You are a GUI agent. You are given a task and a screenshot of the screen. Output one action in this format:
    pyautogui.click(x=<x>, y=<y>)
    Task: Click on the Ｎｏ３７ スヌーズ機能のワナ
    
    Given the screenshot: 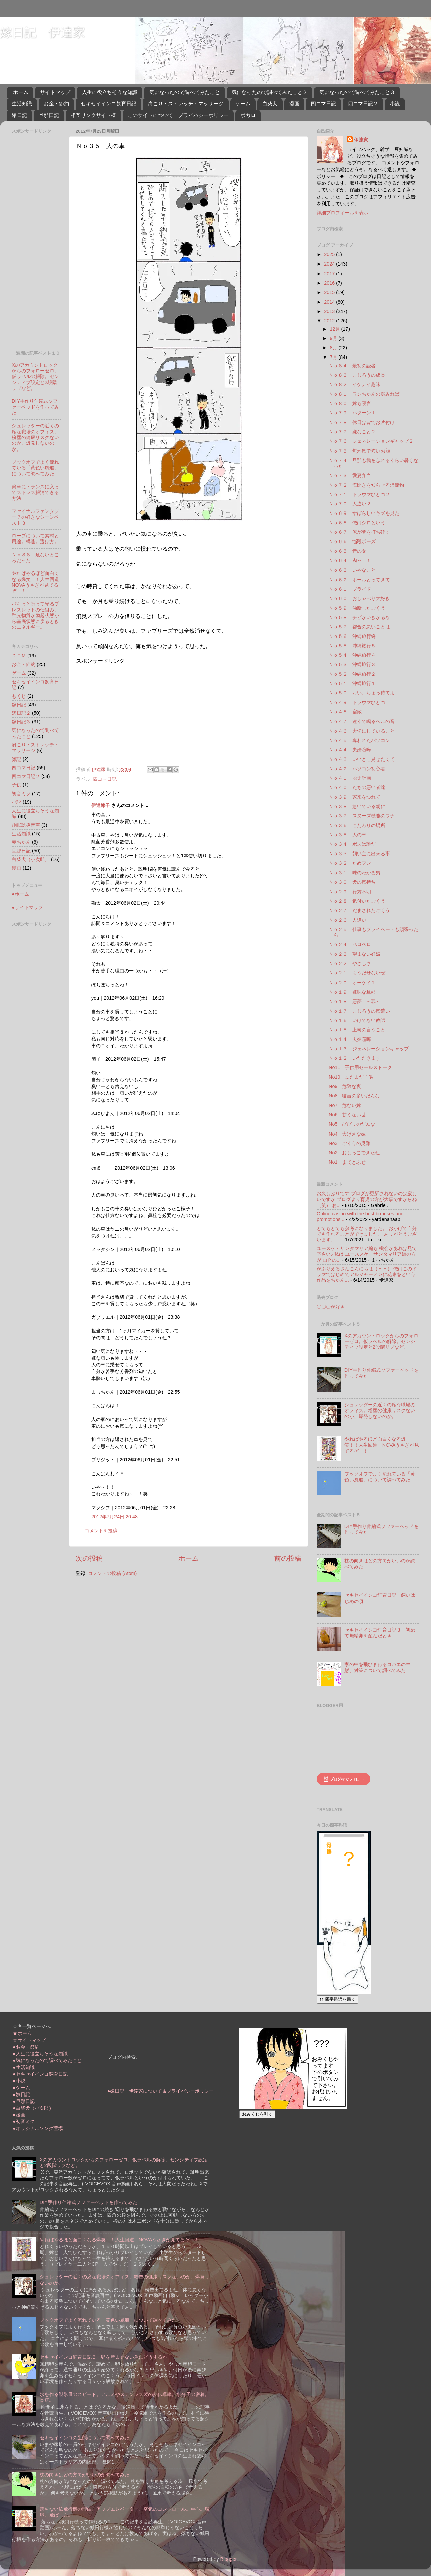 What is the action you would take?
    pyautogui.click(x=362, y=815)
    